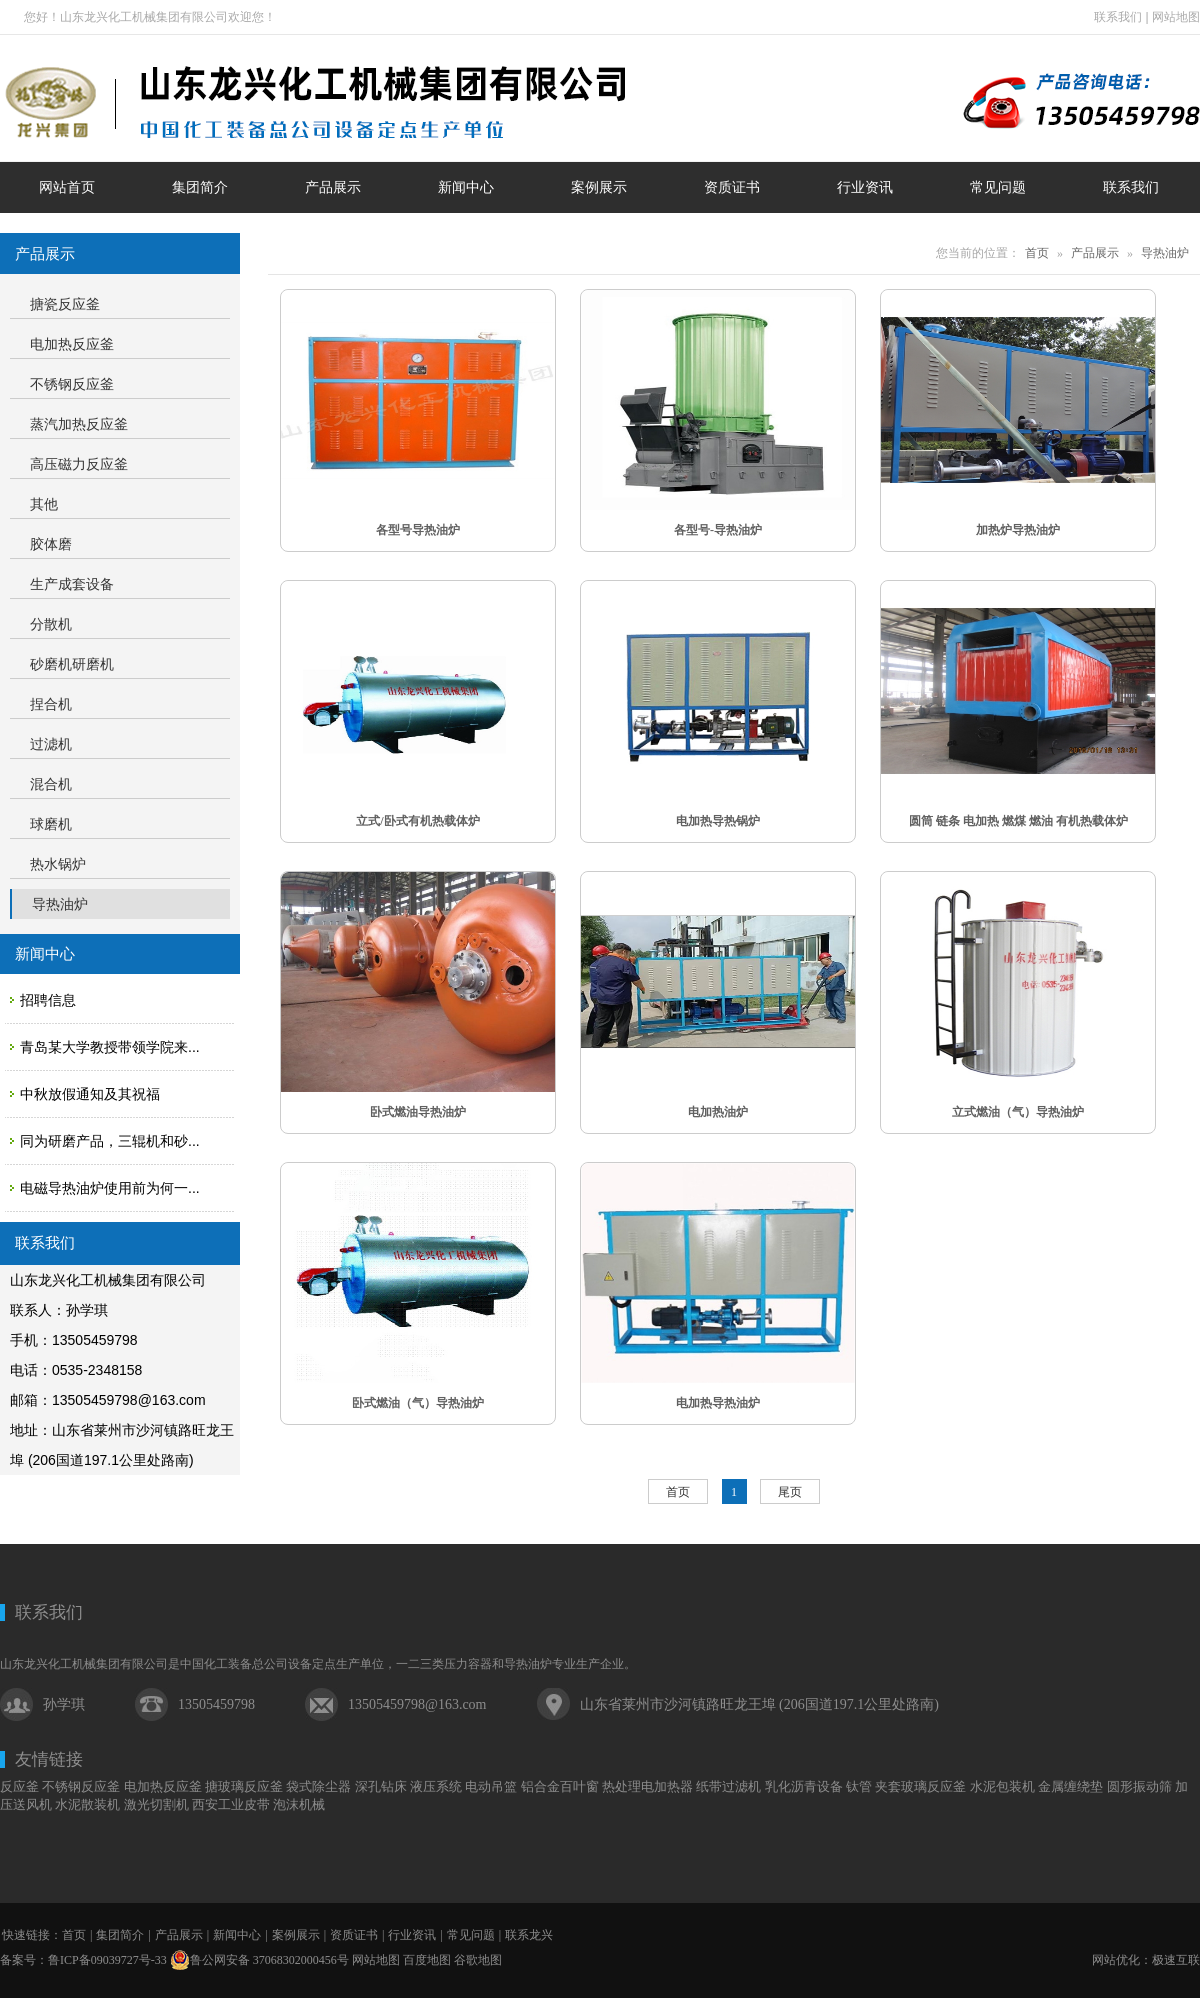 The image size is (1200, 1998). What do you see at coordinates (19, 1786) in the screenshot?
I see `反应釜` at bounding box center [19, 1786].